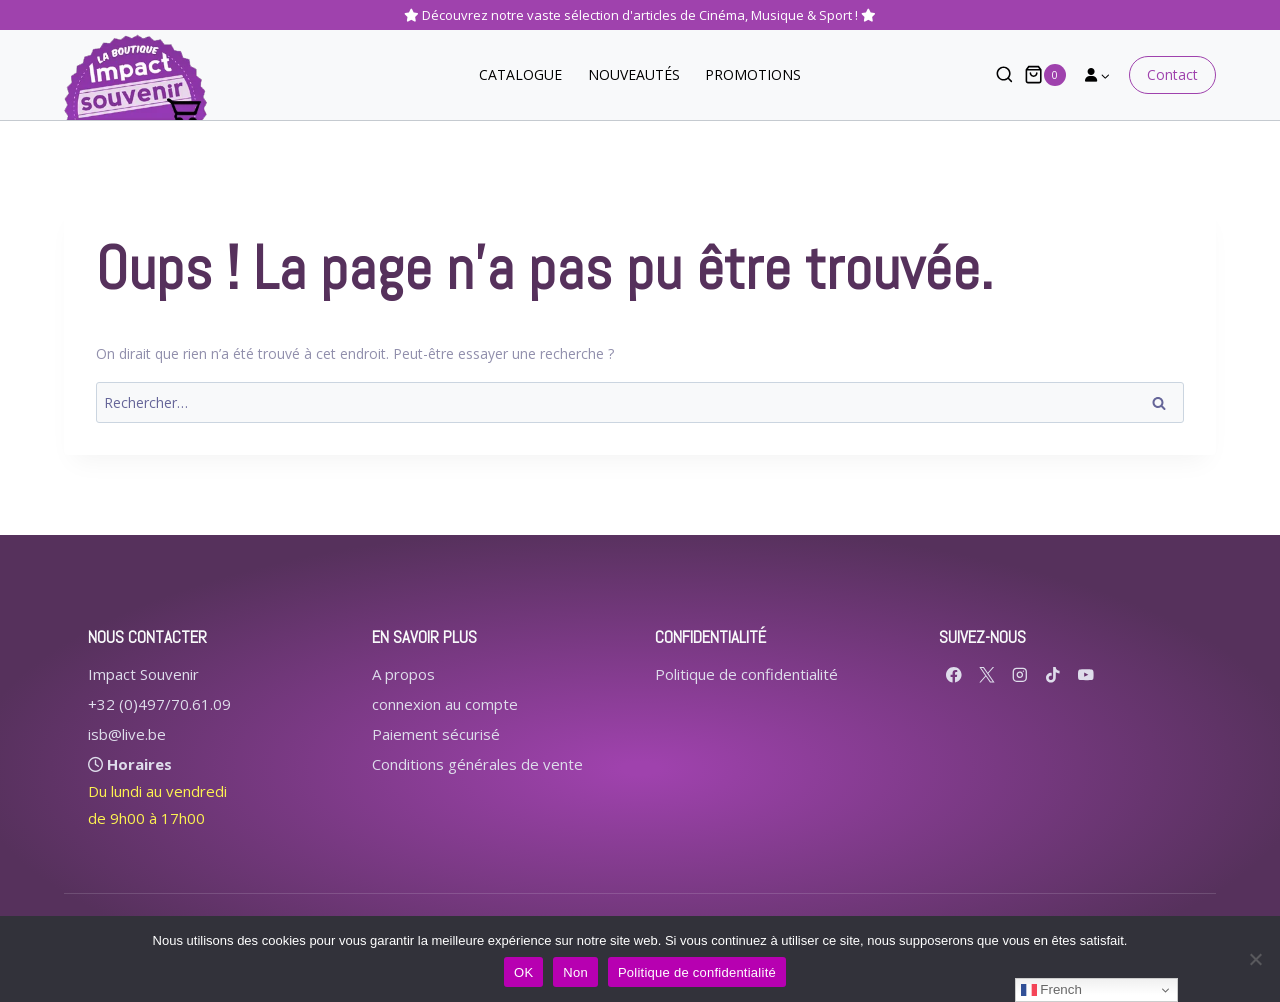  I want to click on OK, so click(523, 972).